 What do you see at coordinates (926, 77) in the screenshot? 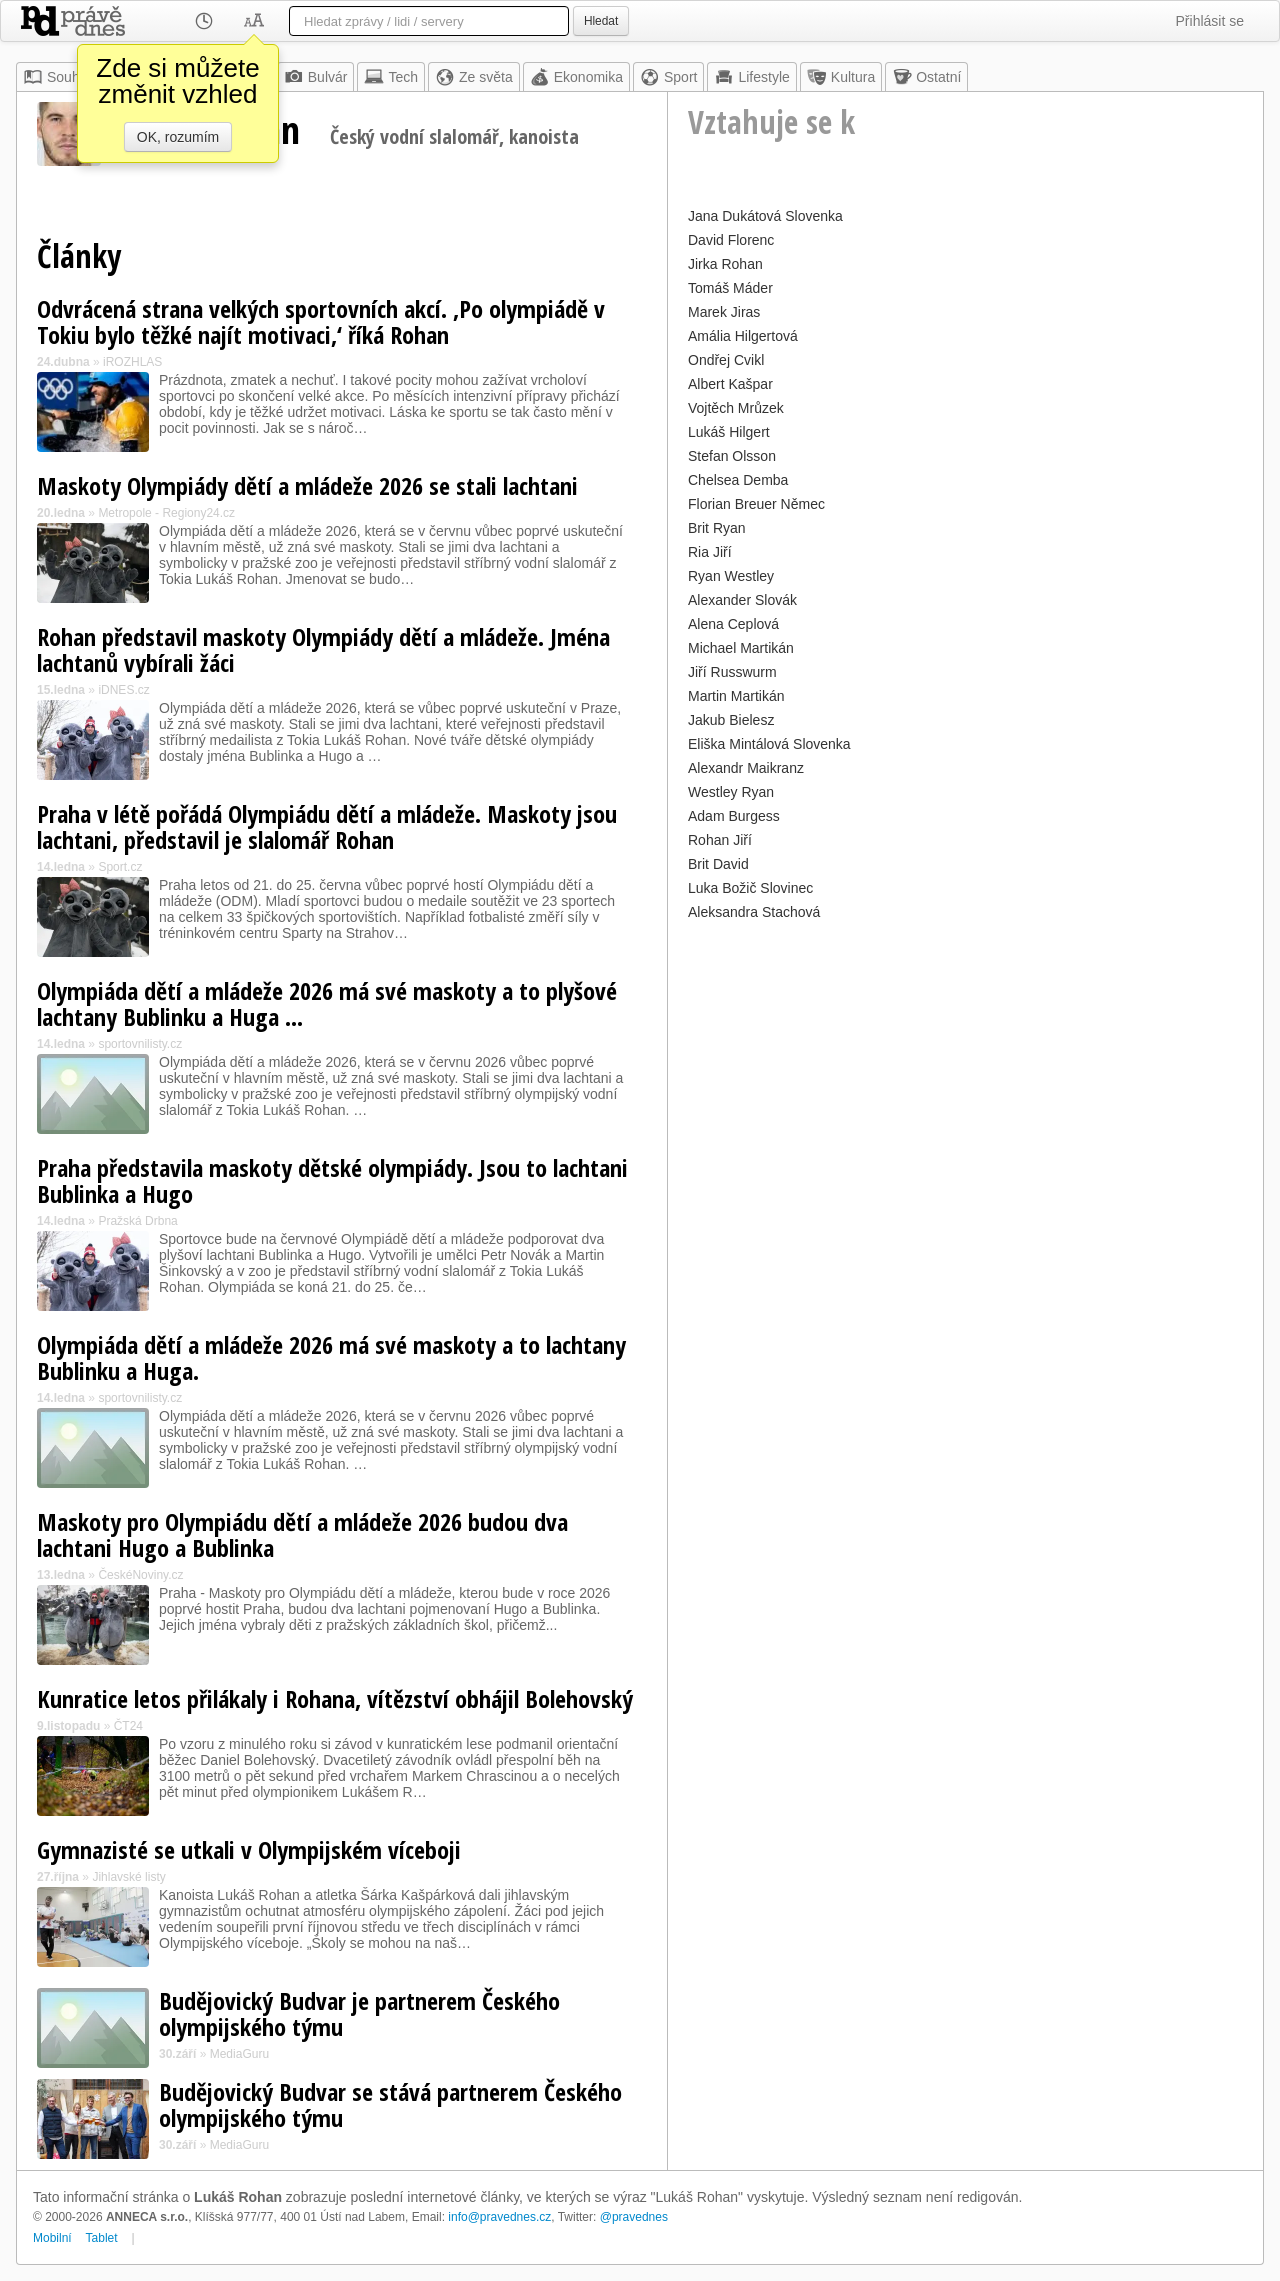
I see `Ostatní` at bounding box center [926, 77].